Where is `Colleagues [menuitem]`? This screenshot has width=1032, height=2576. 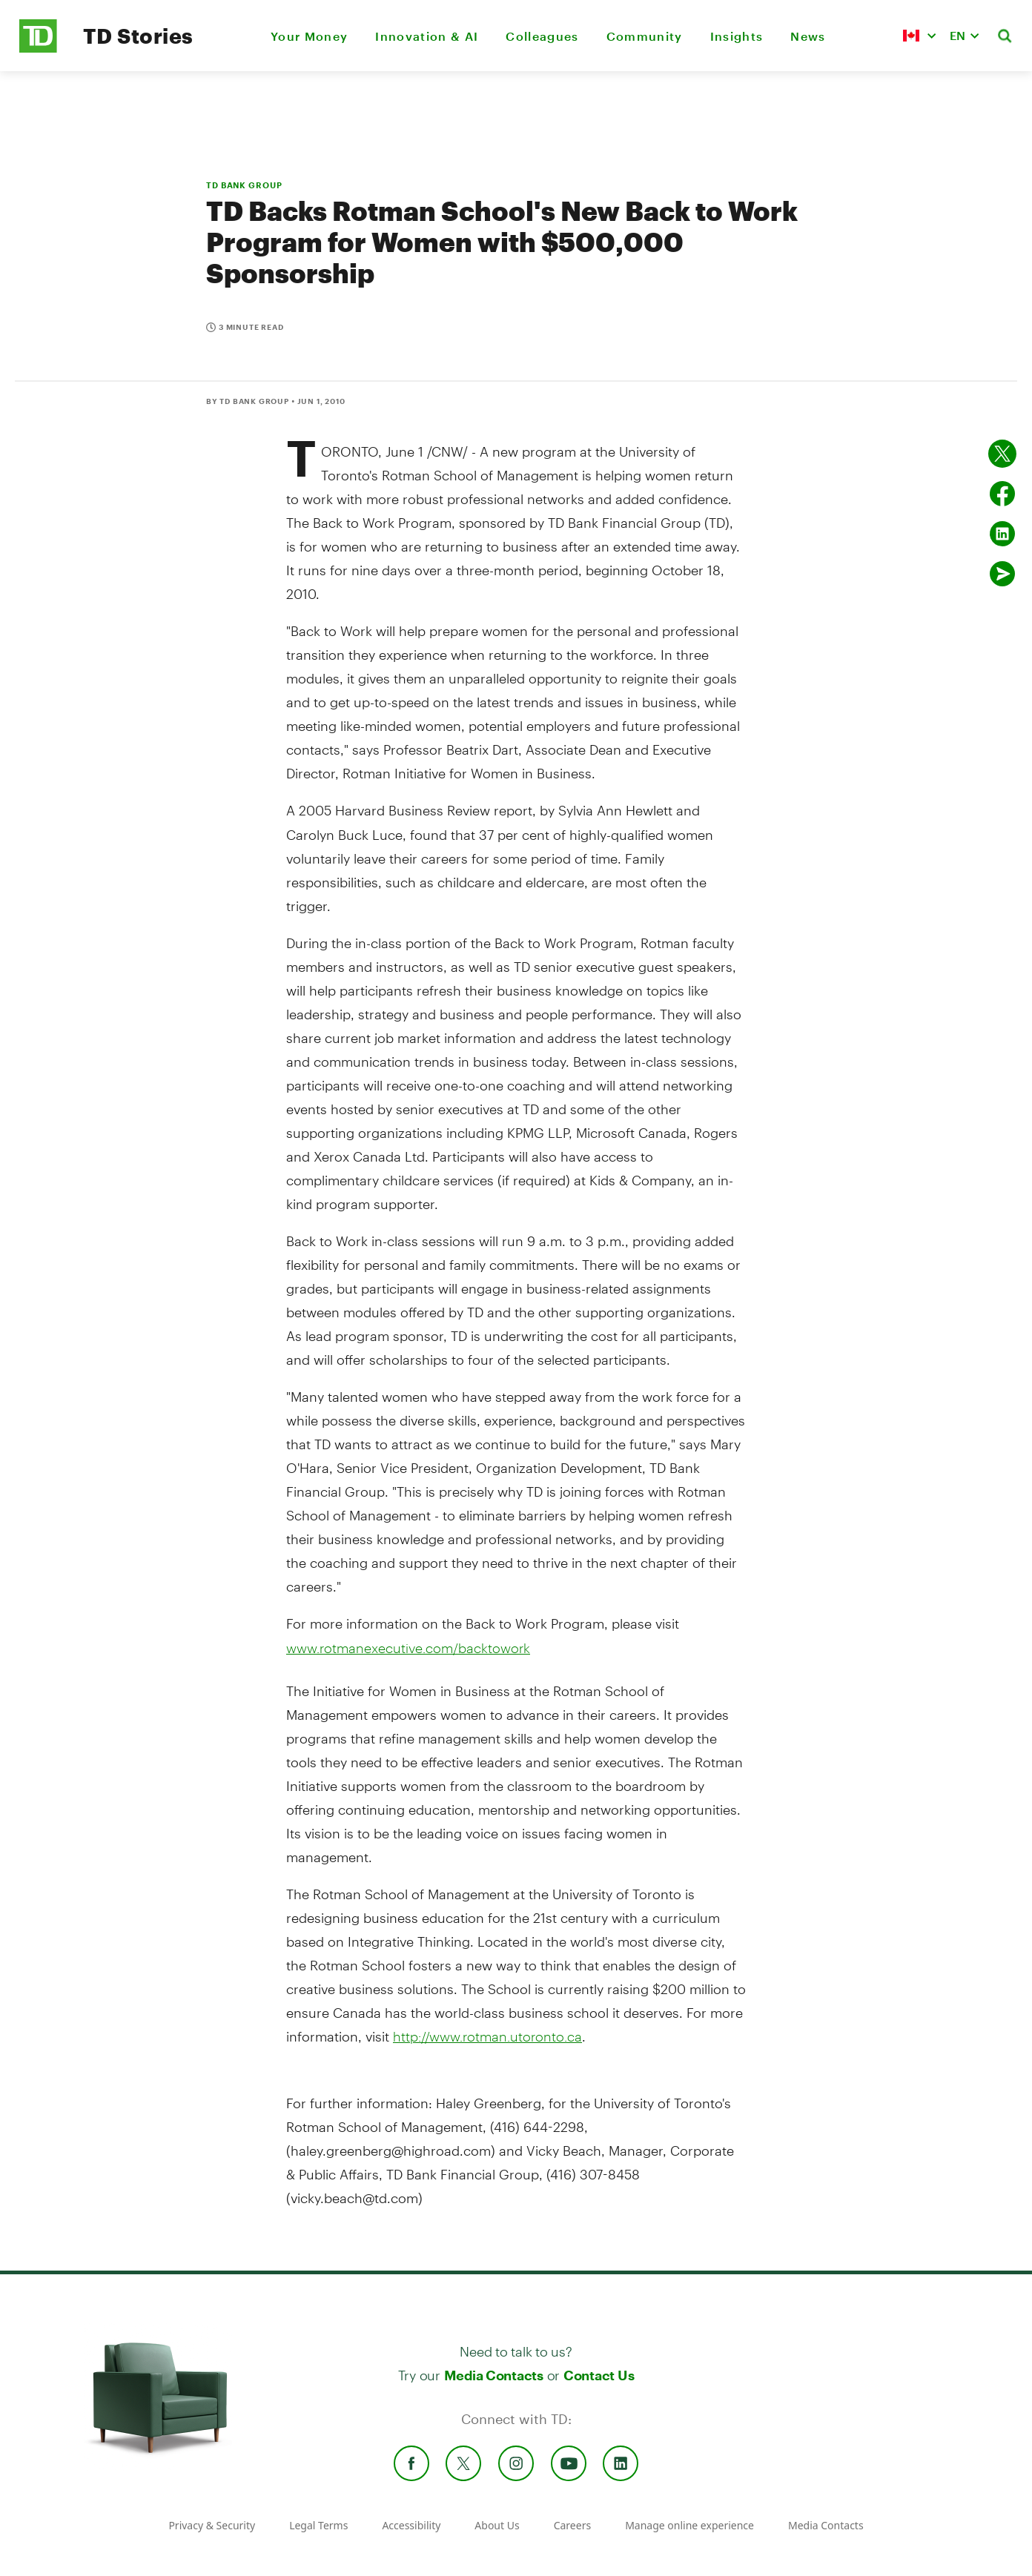 Colleagues [menuitem] is located at coordinates (542, 36).